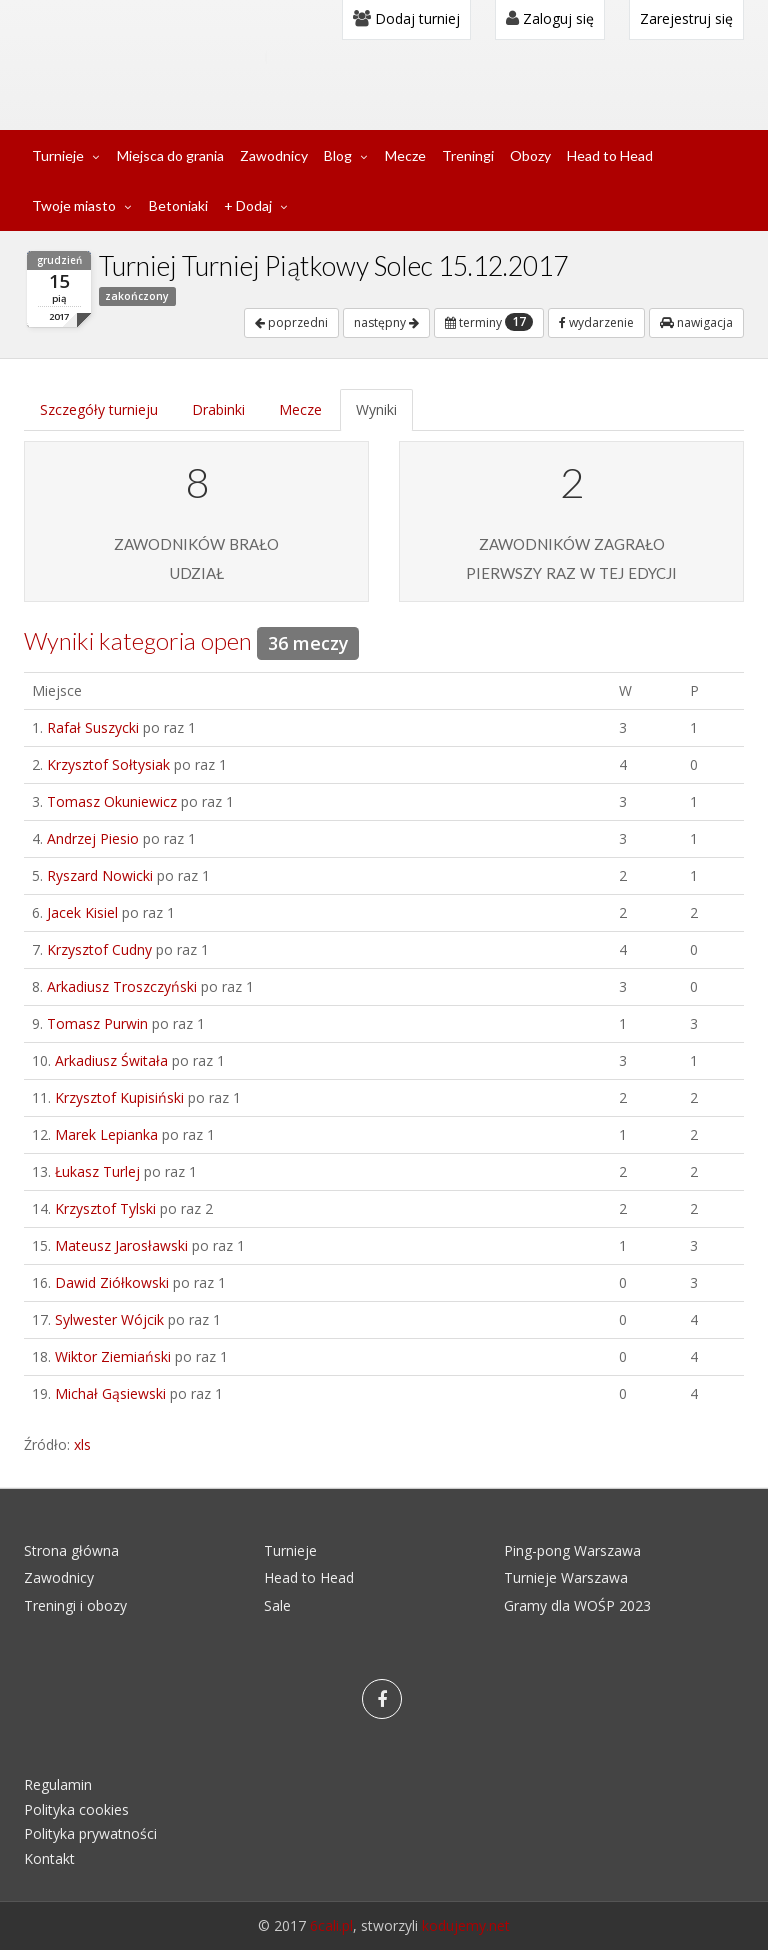 This screenshot has height=1950, width=768. I want to click on Krzysztof Sołtysiak, so click(108, 764).